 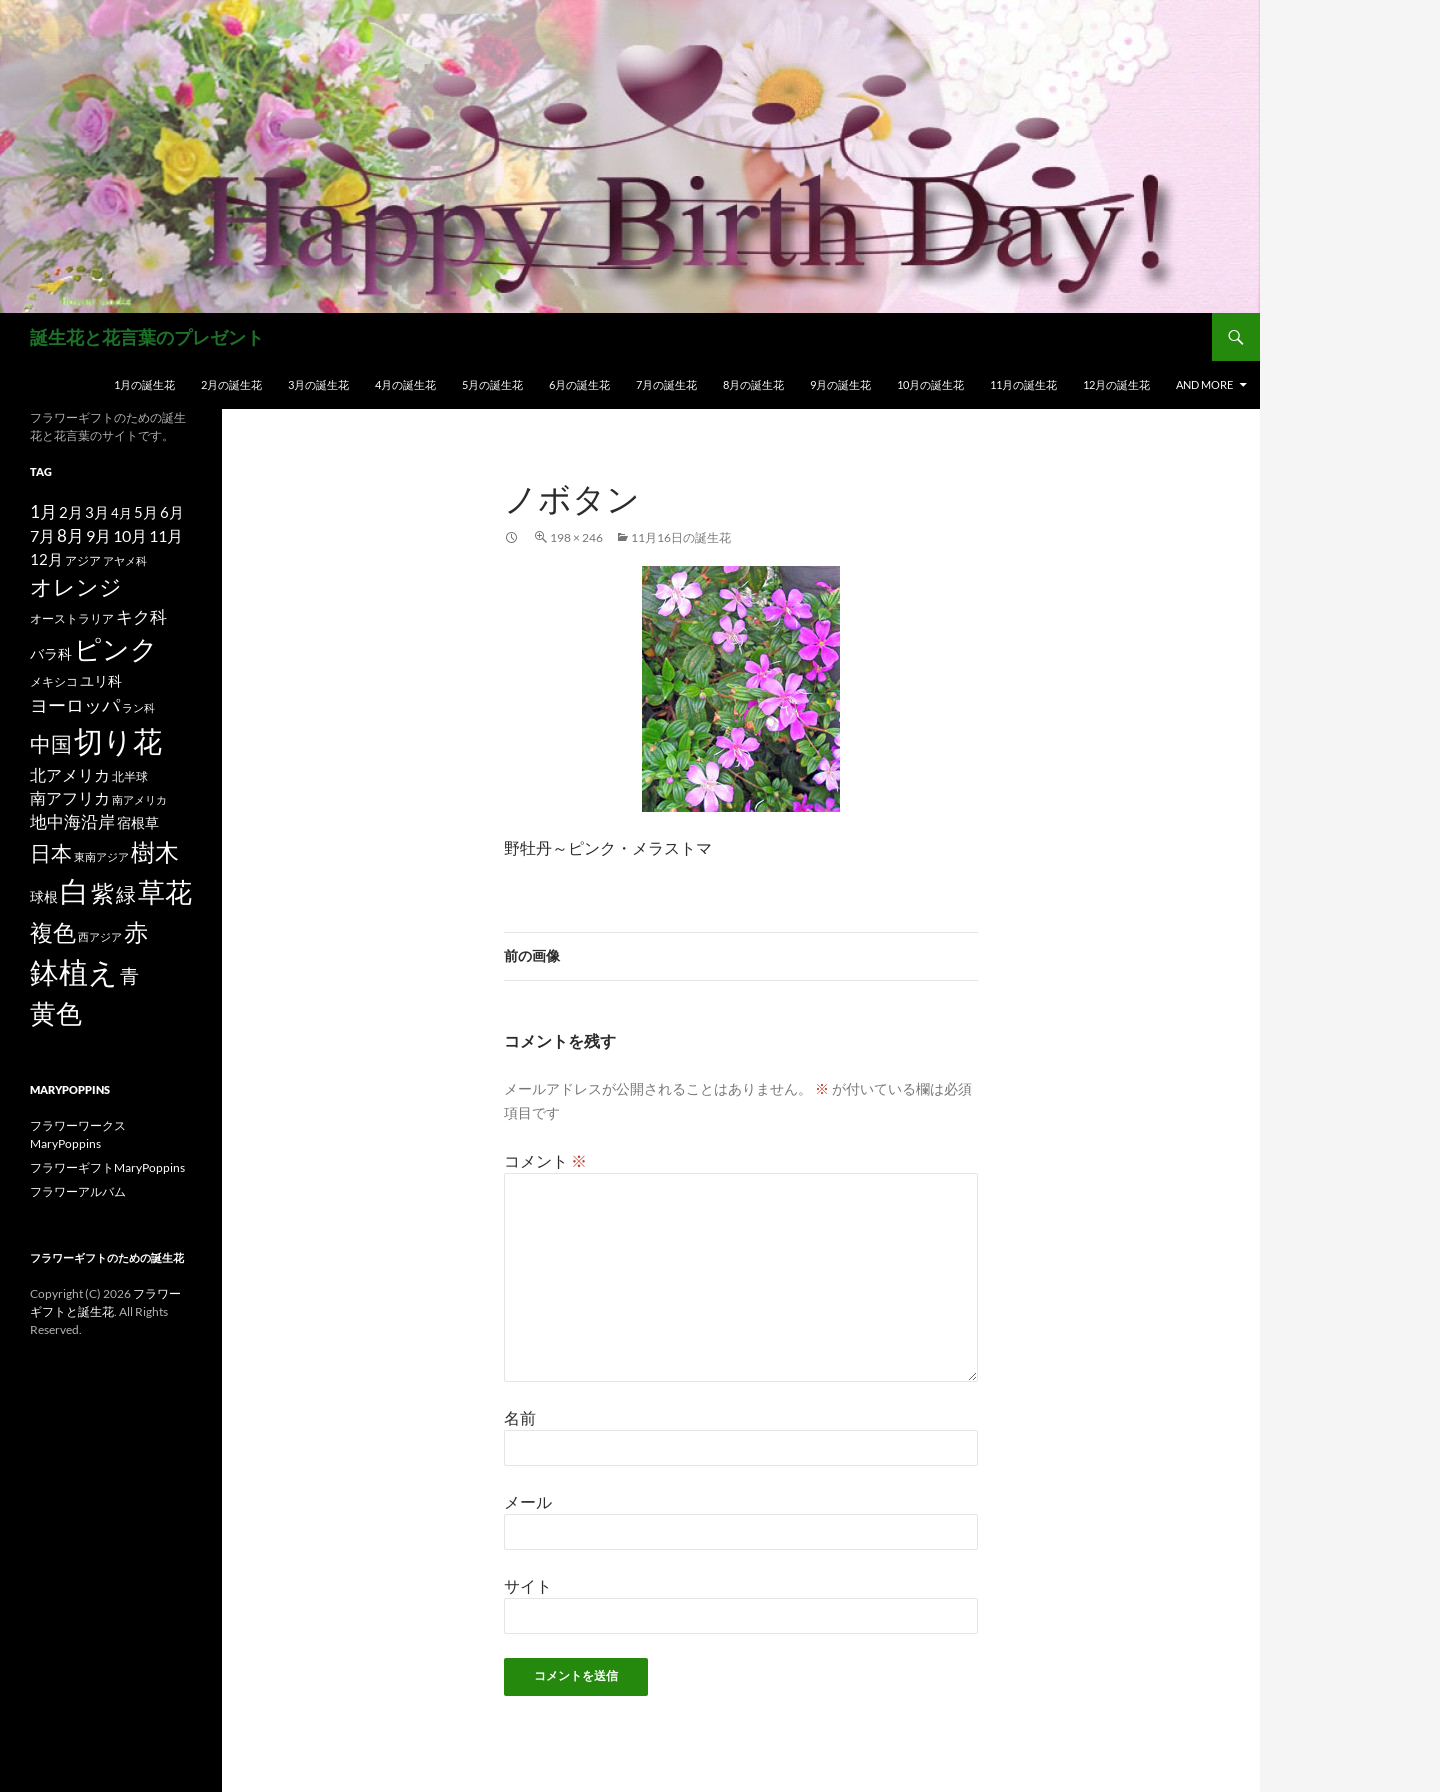 I want to click on 3月の誕生花, so click(x=318, y=384).